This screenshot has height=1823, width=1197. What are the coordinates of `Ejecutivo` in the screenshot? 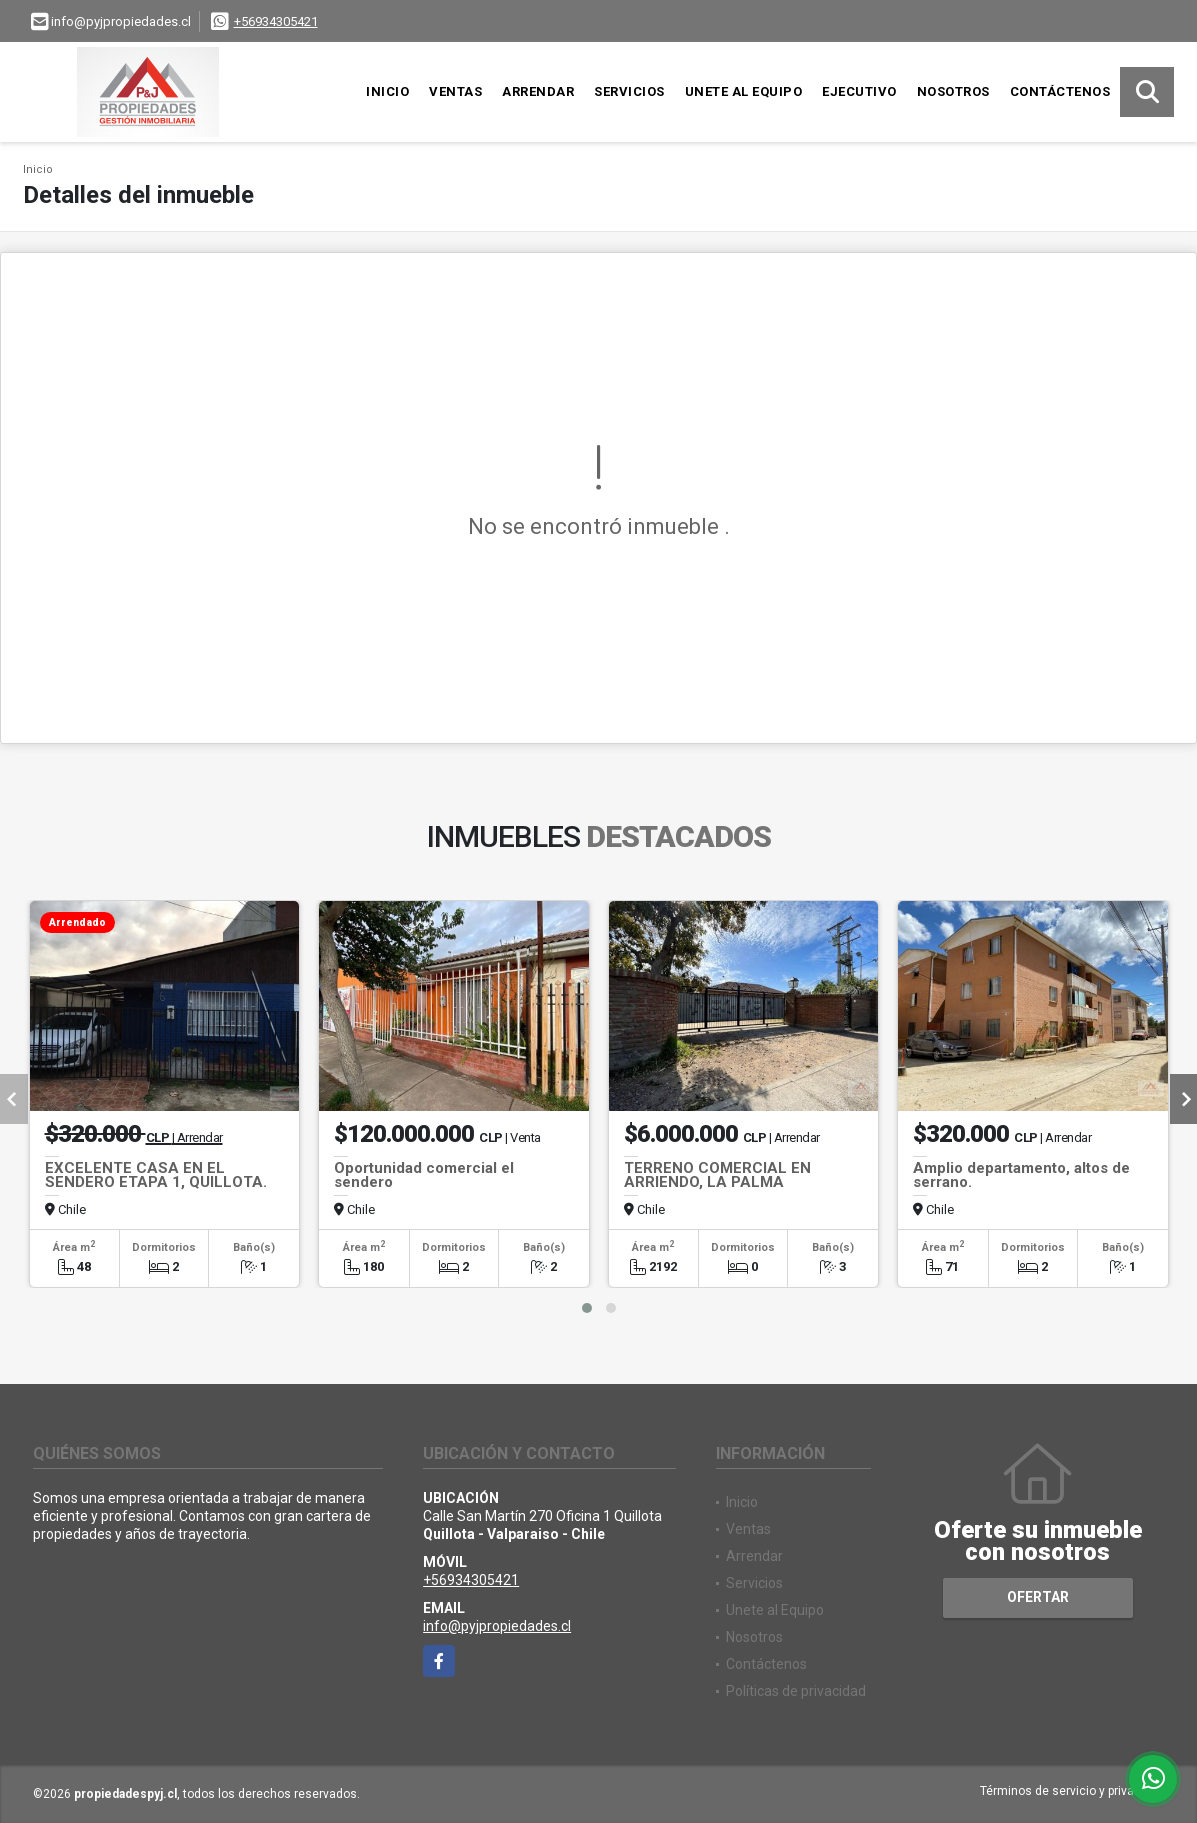 It's located at (859, 91).